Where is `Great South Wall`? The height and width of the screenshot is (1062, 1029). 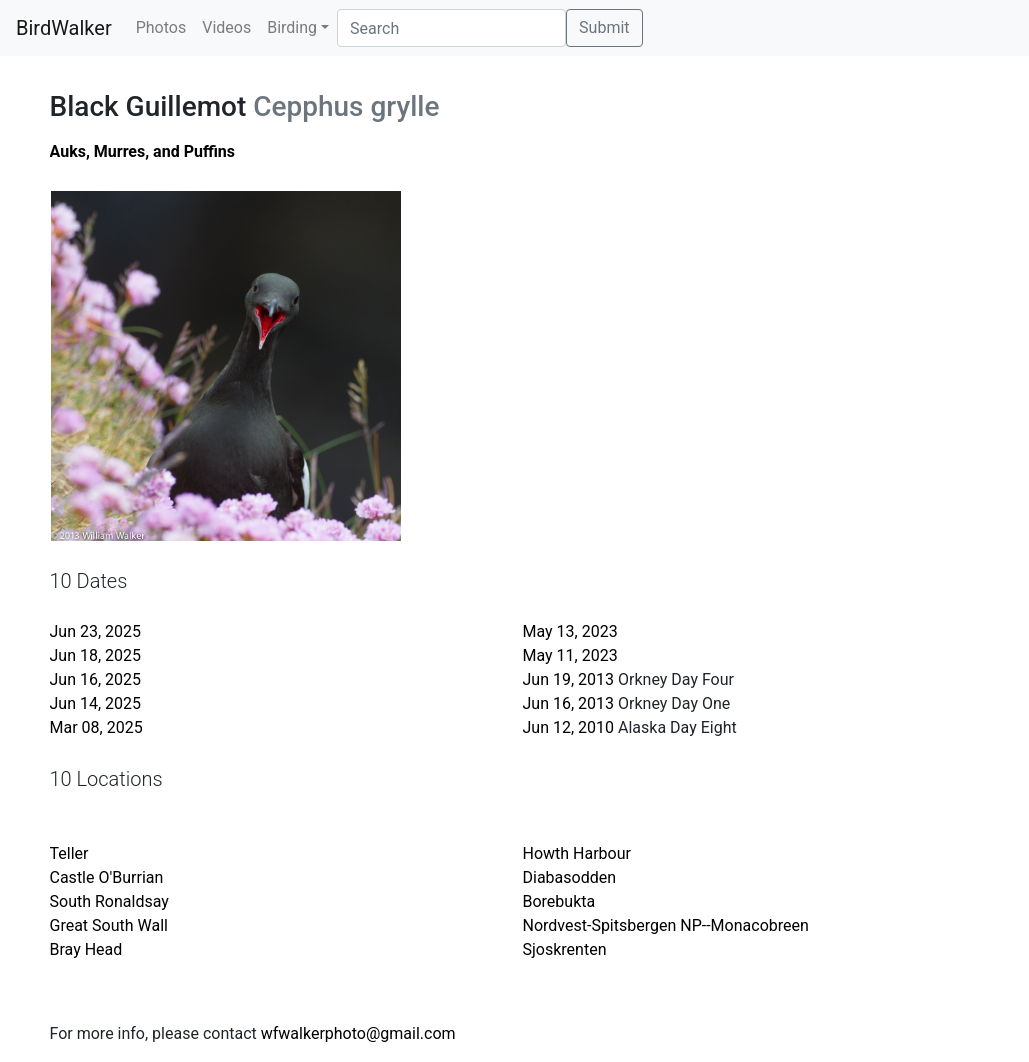 Great South Wall is located at coordinates (109, 925).